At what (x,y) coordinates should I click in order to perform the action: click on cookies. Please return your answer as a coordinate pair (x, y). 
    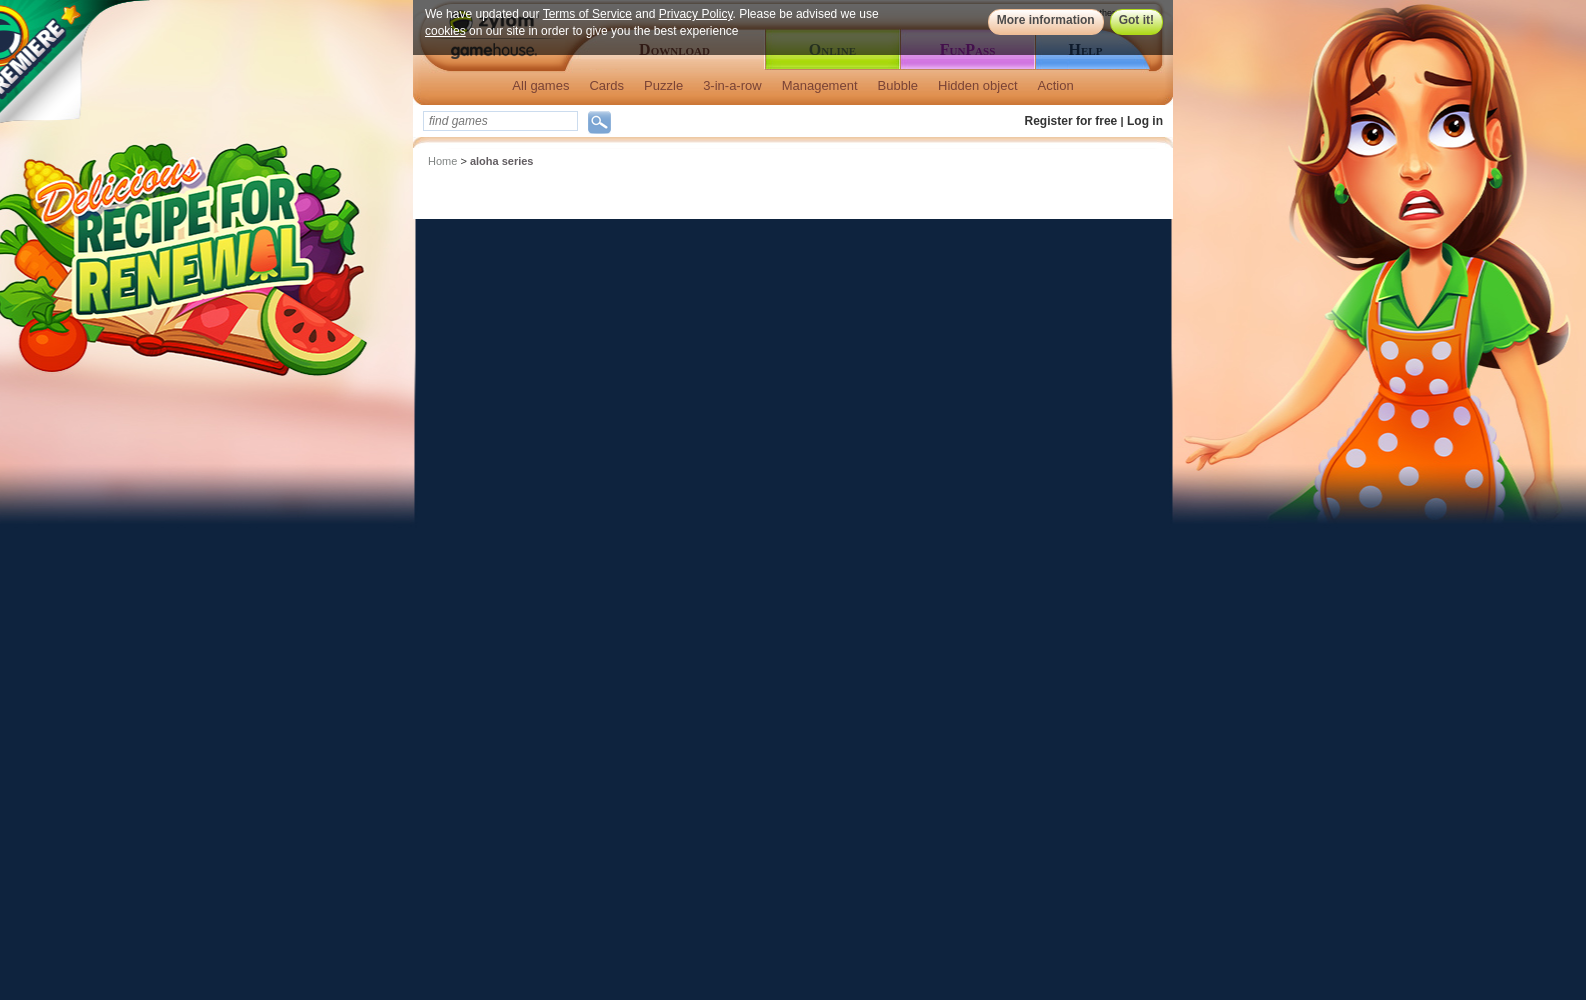
    Looking at the image, I should click on (445, 31).